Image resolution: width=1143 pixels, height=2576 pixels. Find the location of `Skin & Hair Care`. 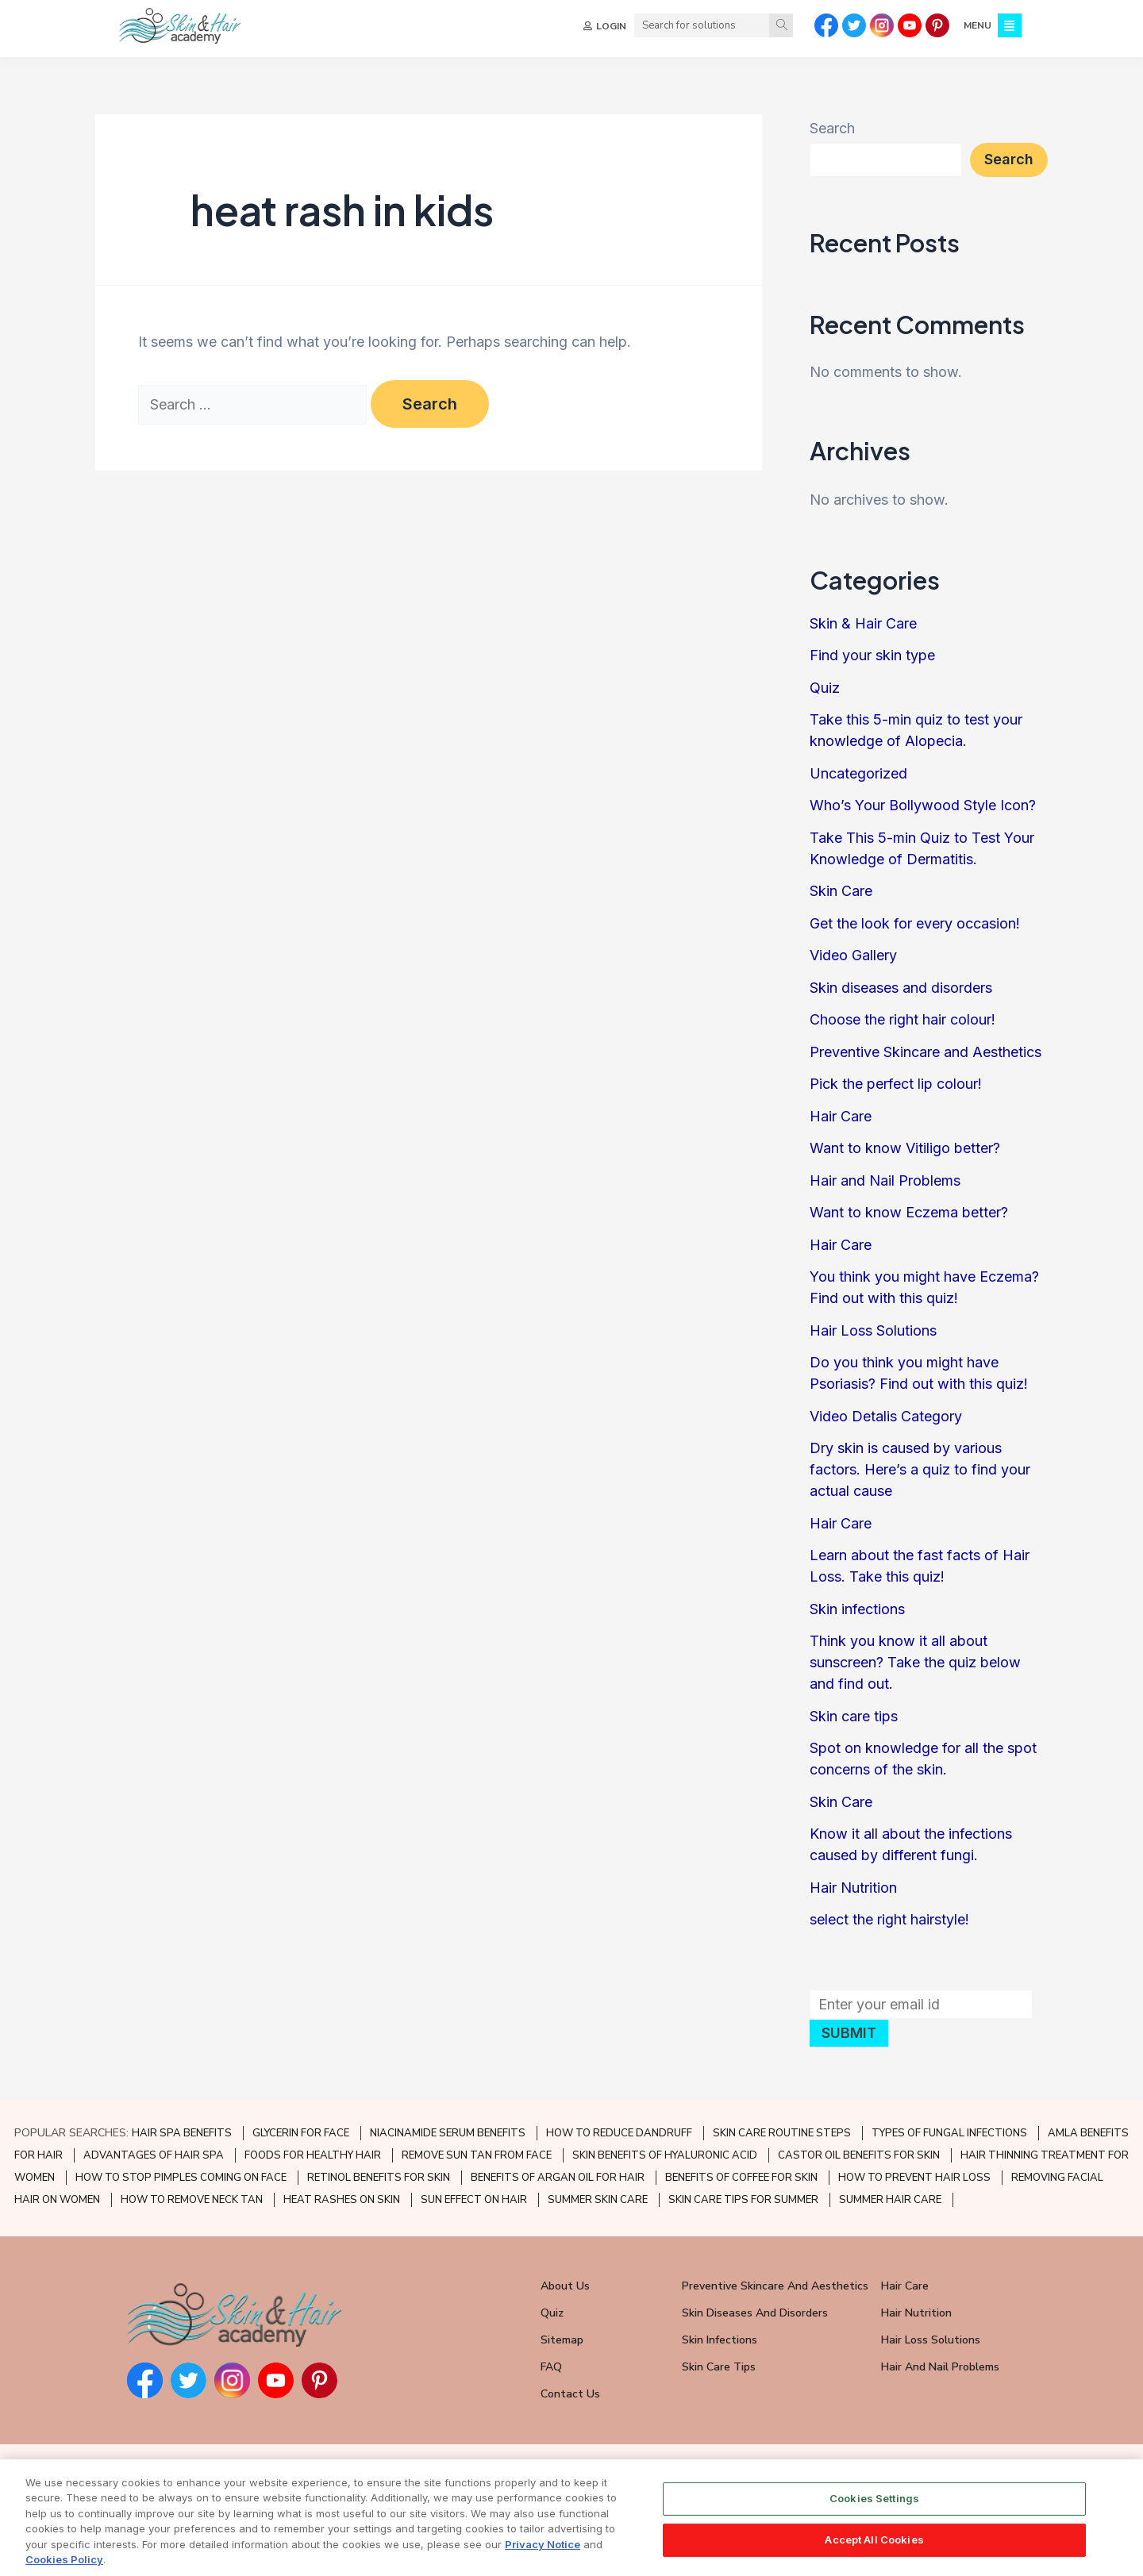

Skin & Hair Care is located at coordinates (863, 623).